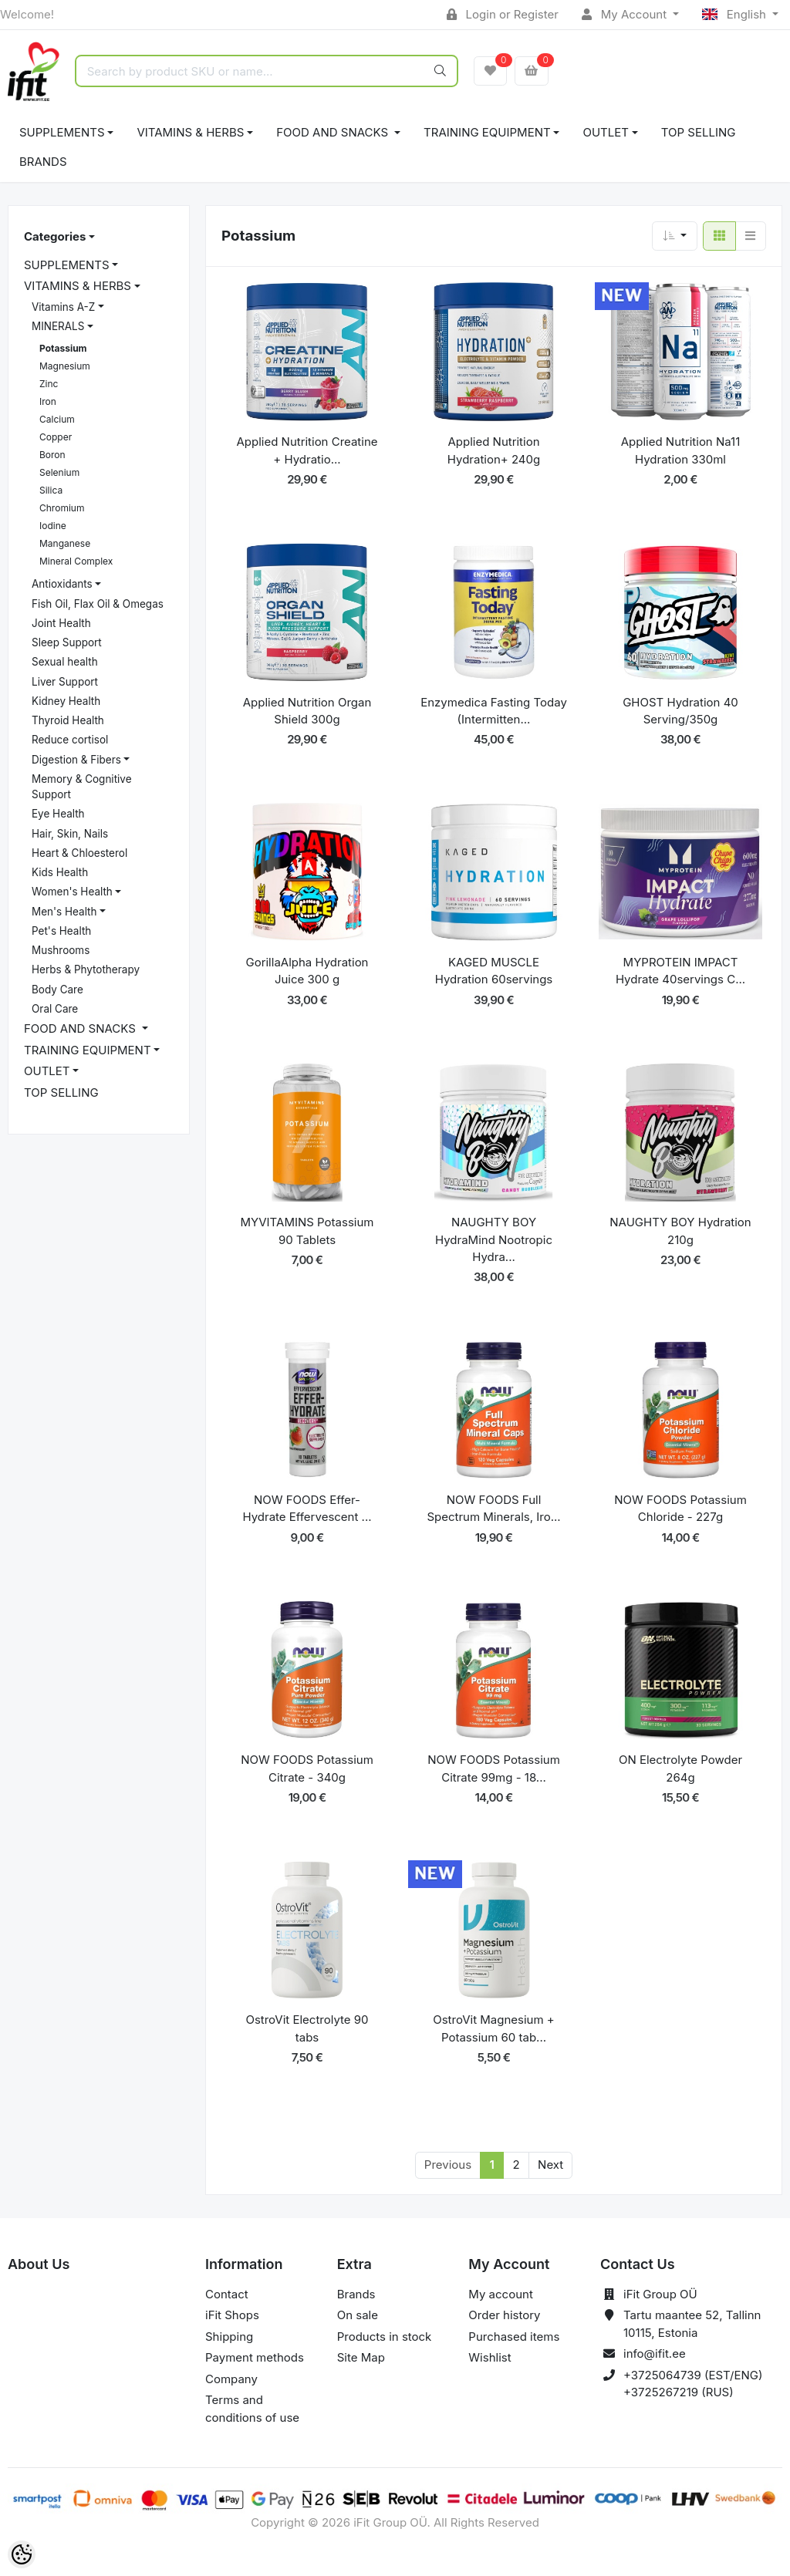  Describe the element at coordinates (489, 2357) in the screenshot. I see `Wishlist` at that location.